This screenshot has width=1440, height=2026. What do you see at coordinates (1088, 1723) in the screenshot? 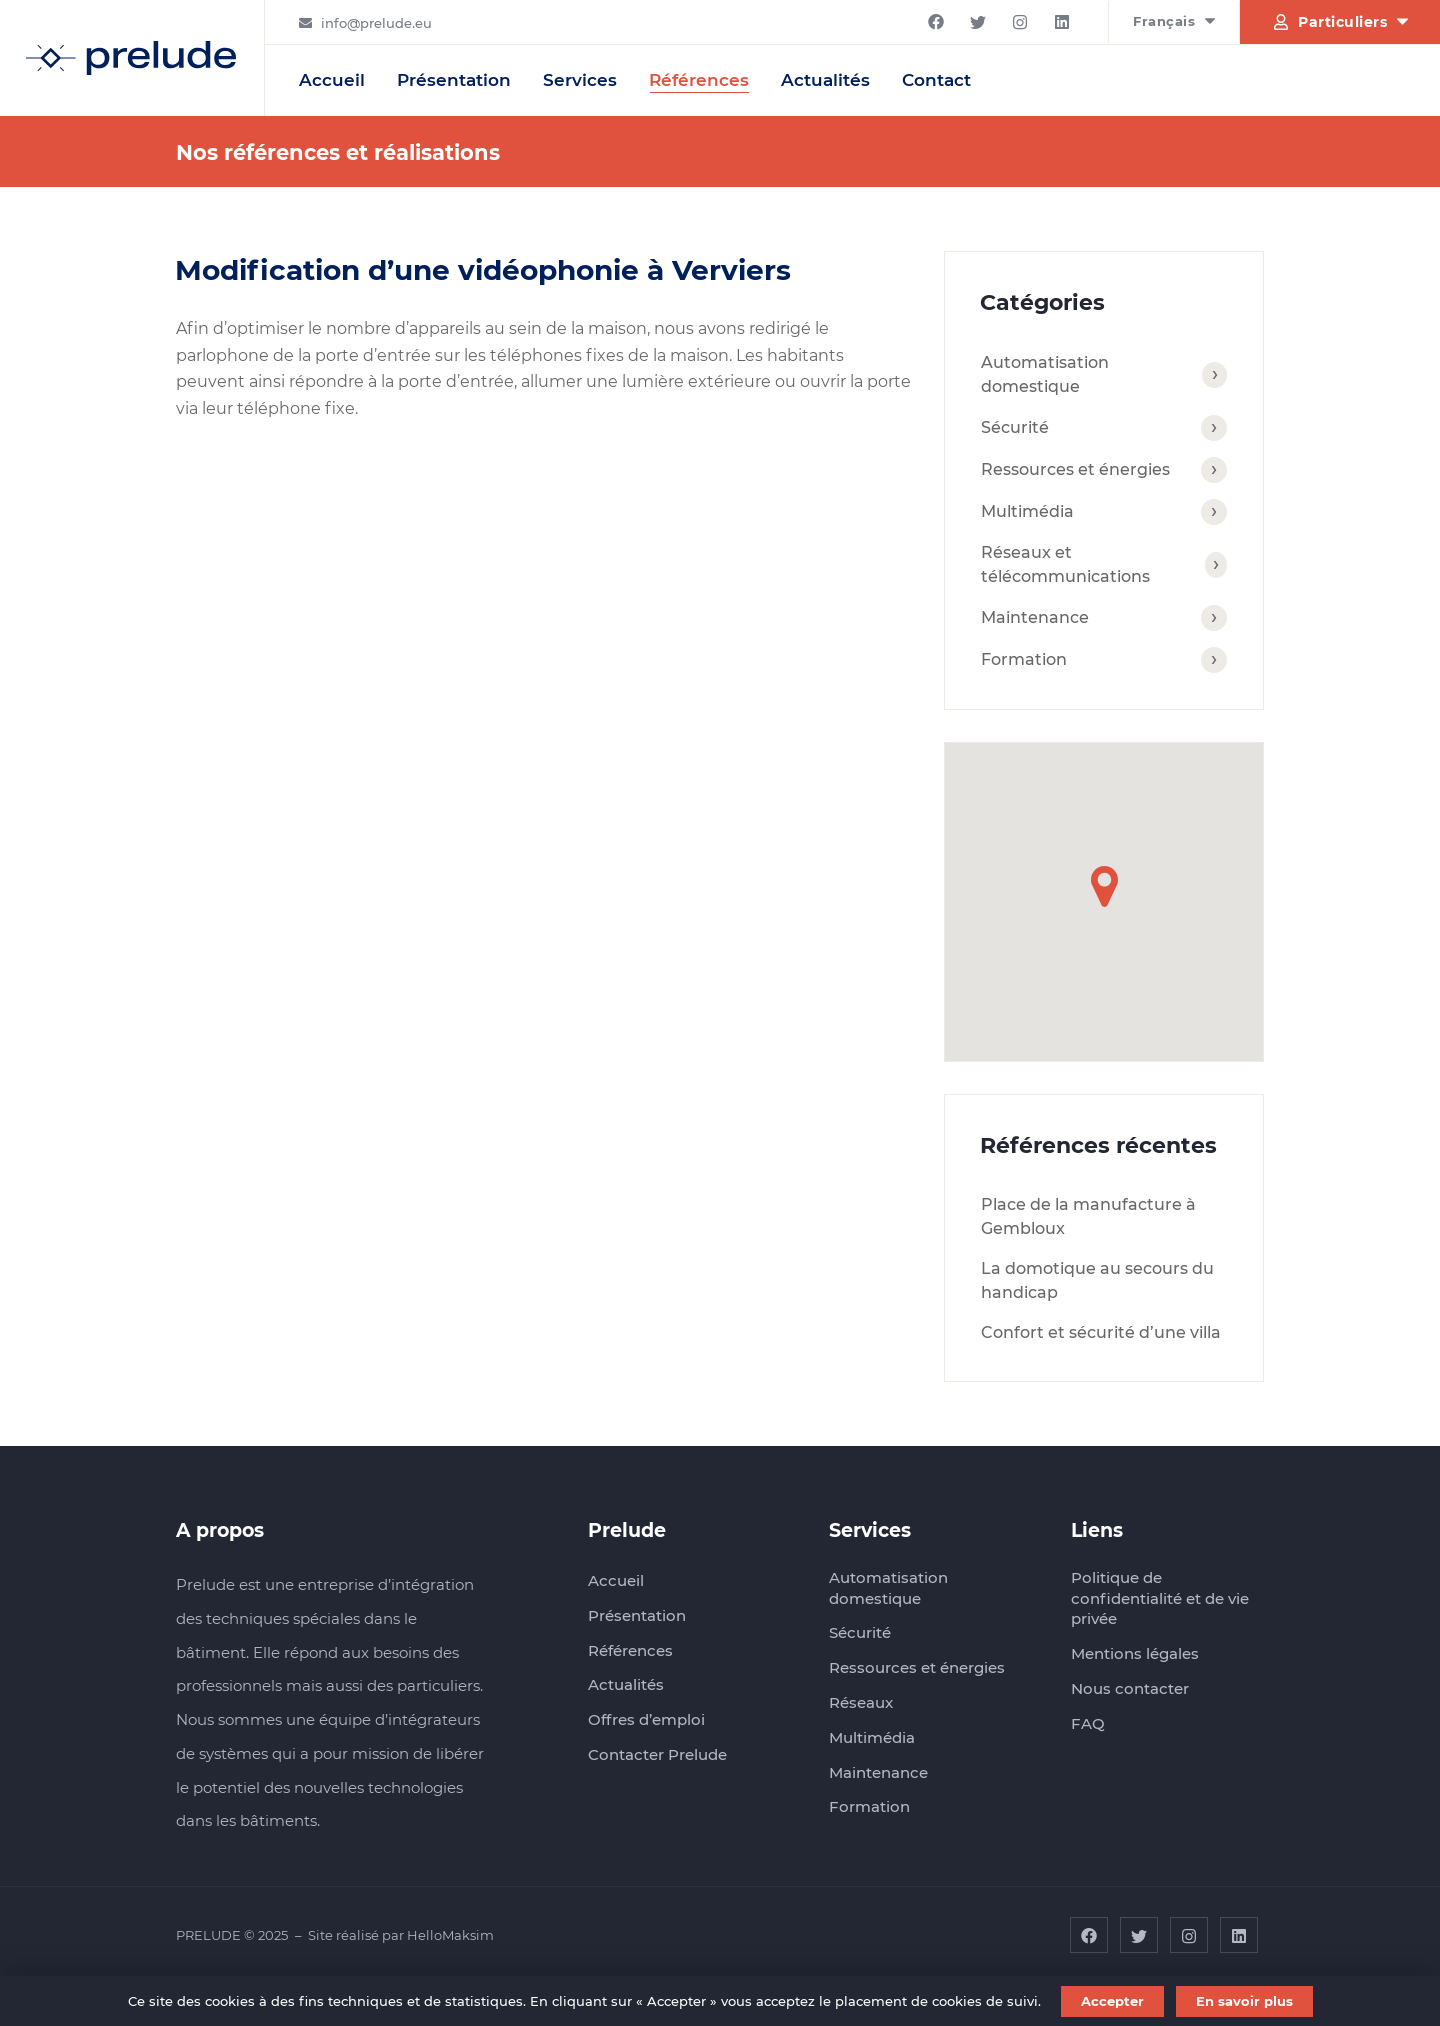
I see `FAQ` at bounding box center [1088, 1723].